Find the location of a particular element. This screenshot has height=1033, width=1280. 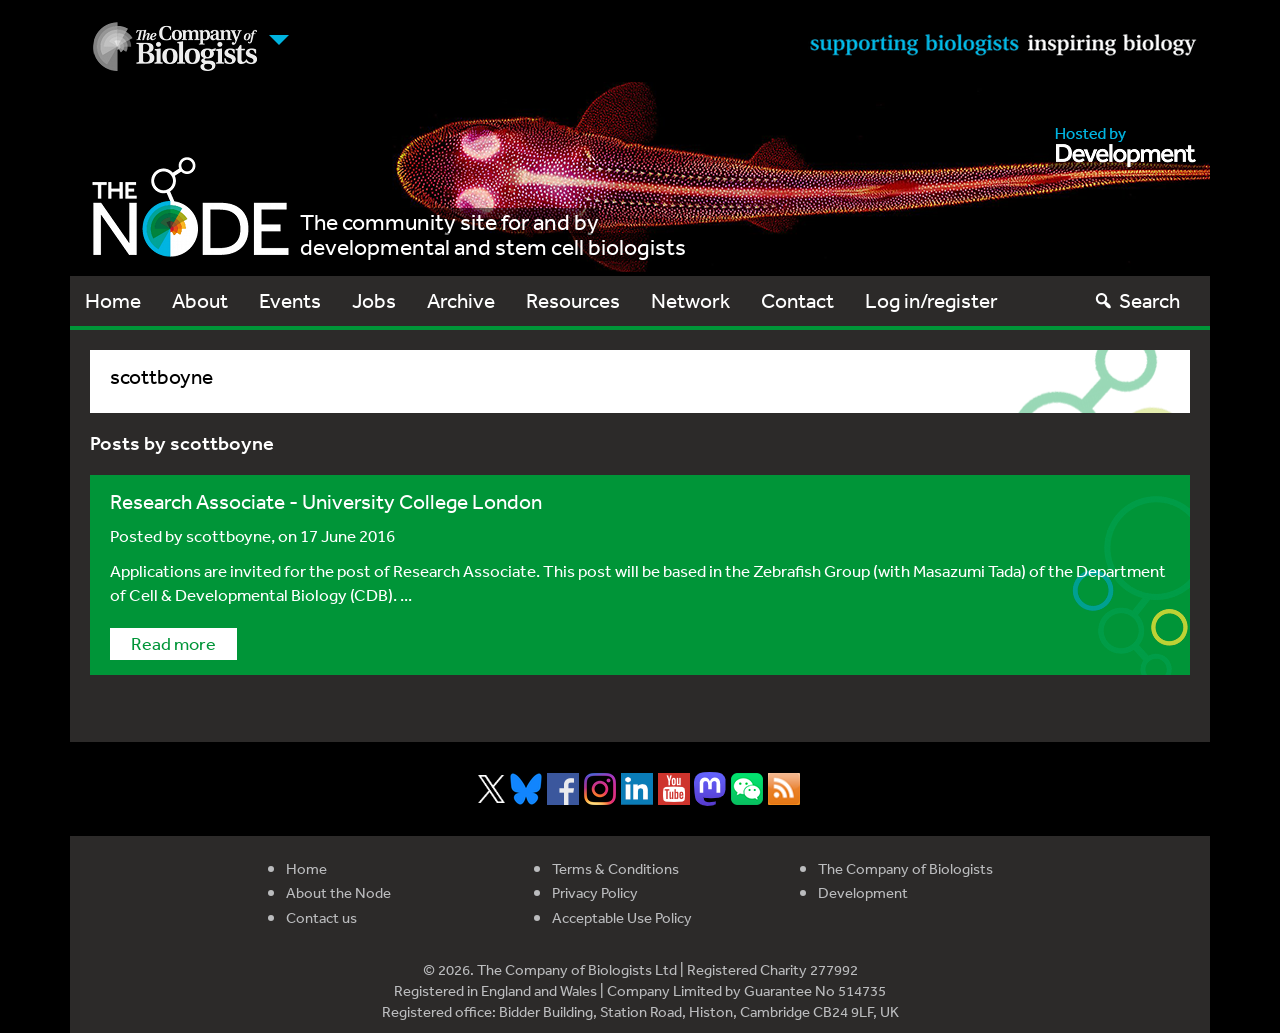

Privacy Policy is located at coordinates (595, 892).